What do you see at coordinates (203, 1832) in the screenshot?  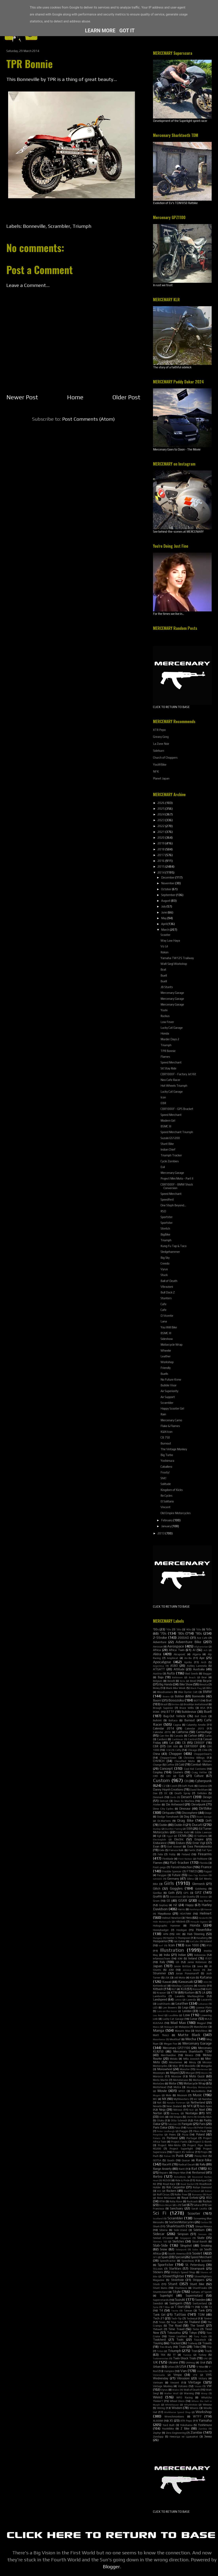 I see `Eddie Lawson` at bounding box center [203, 1832].